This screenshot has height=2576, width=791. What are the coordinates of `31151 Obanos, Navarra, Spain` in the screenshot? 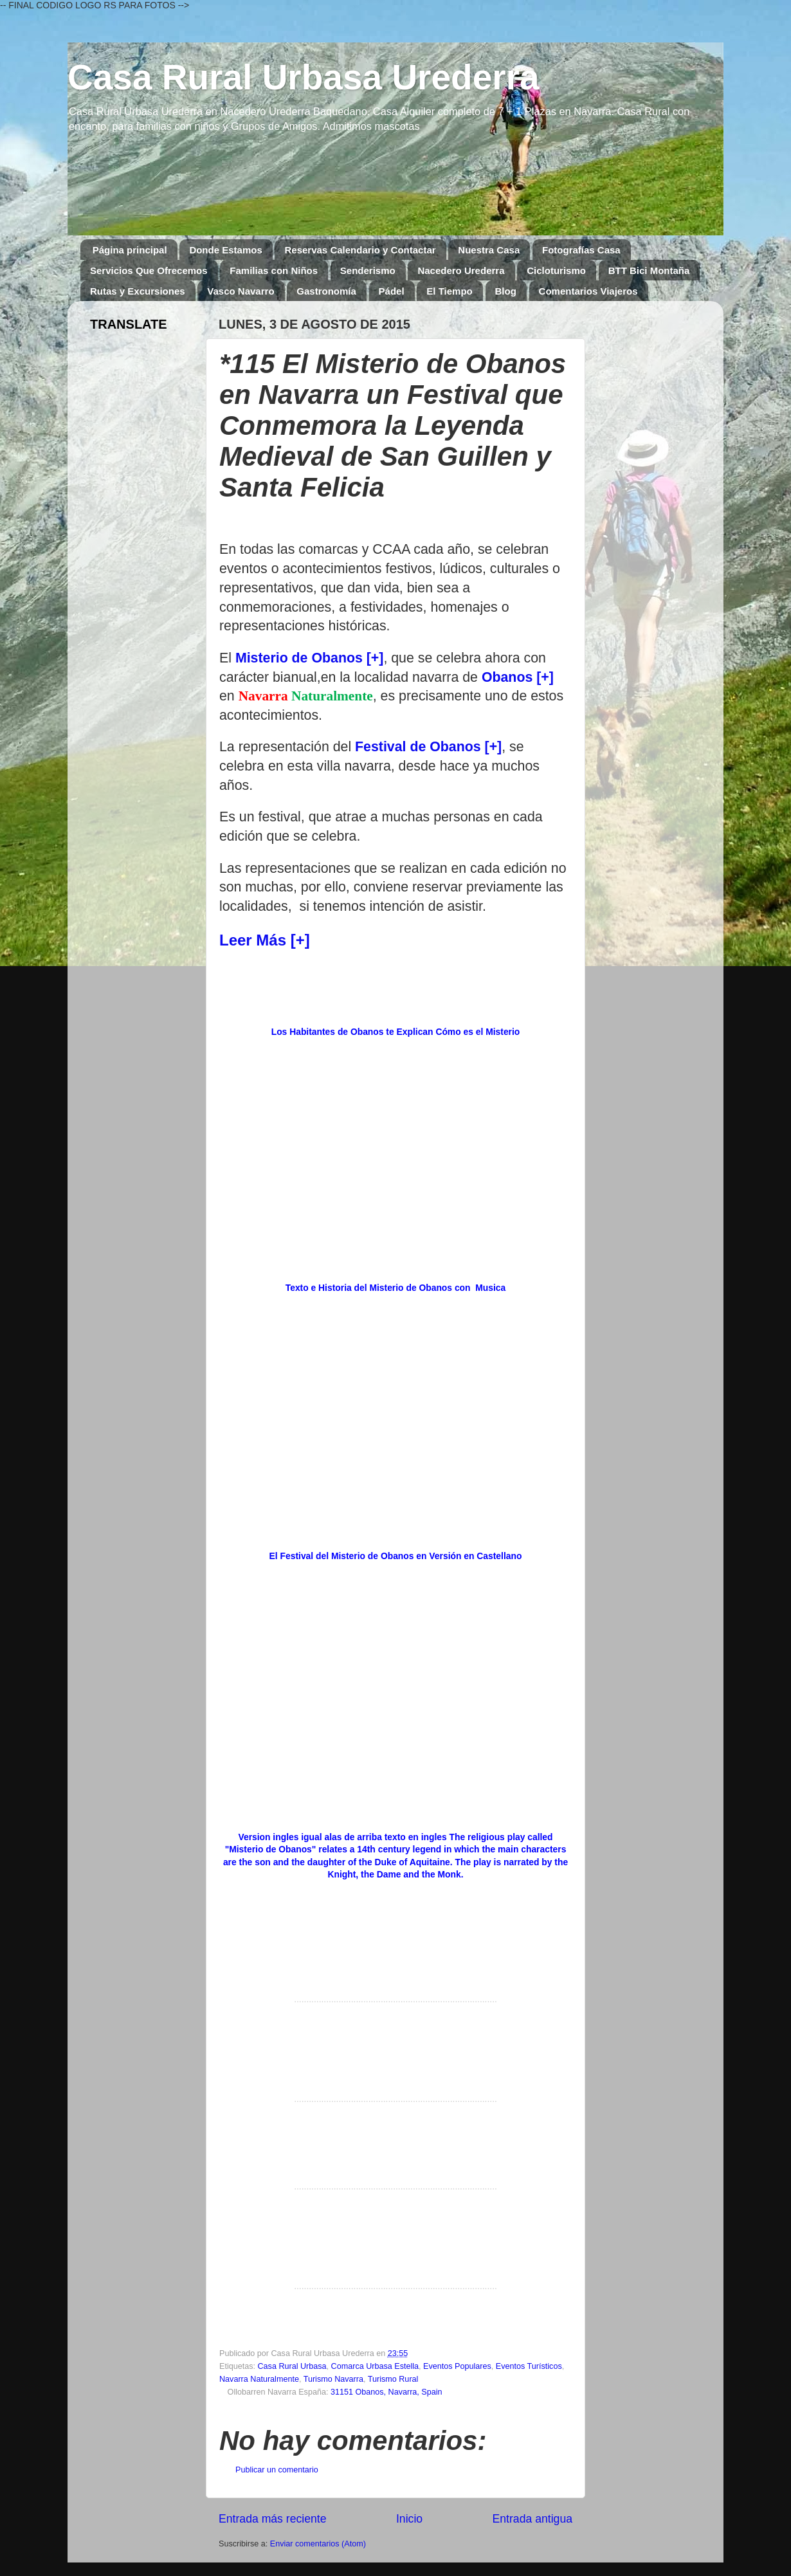 It's located at (386, 2392).